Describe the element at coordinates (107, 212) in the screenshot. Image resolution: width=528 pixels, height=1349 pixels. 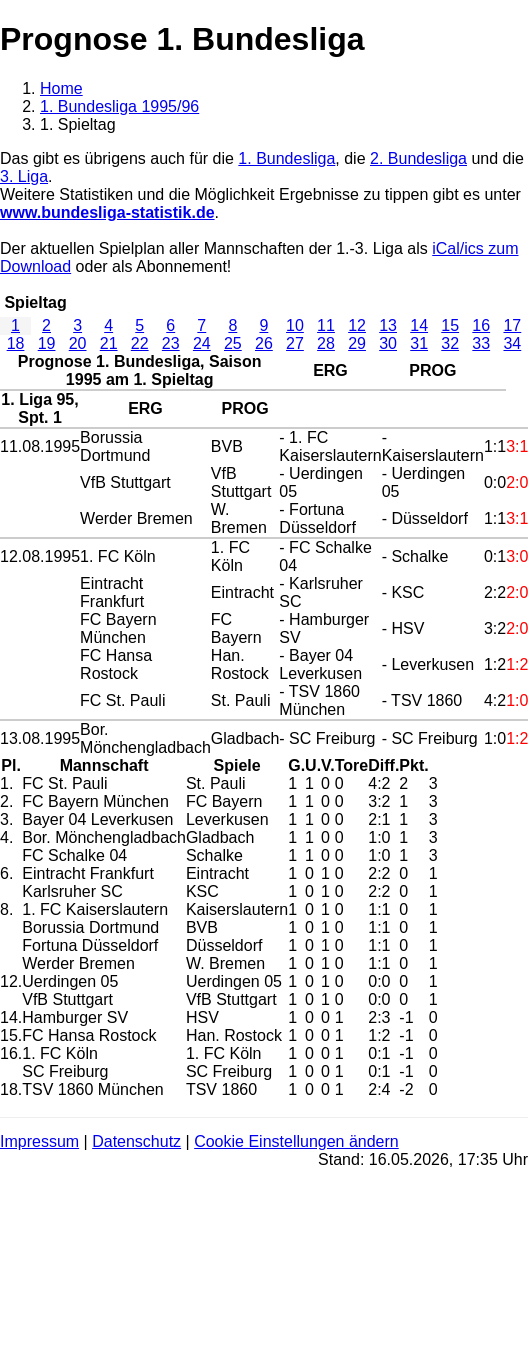
I see `www.bundesliga-statistik.de` at that location.